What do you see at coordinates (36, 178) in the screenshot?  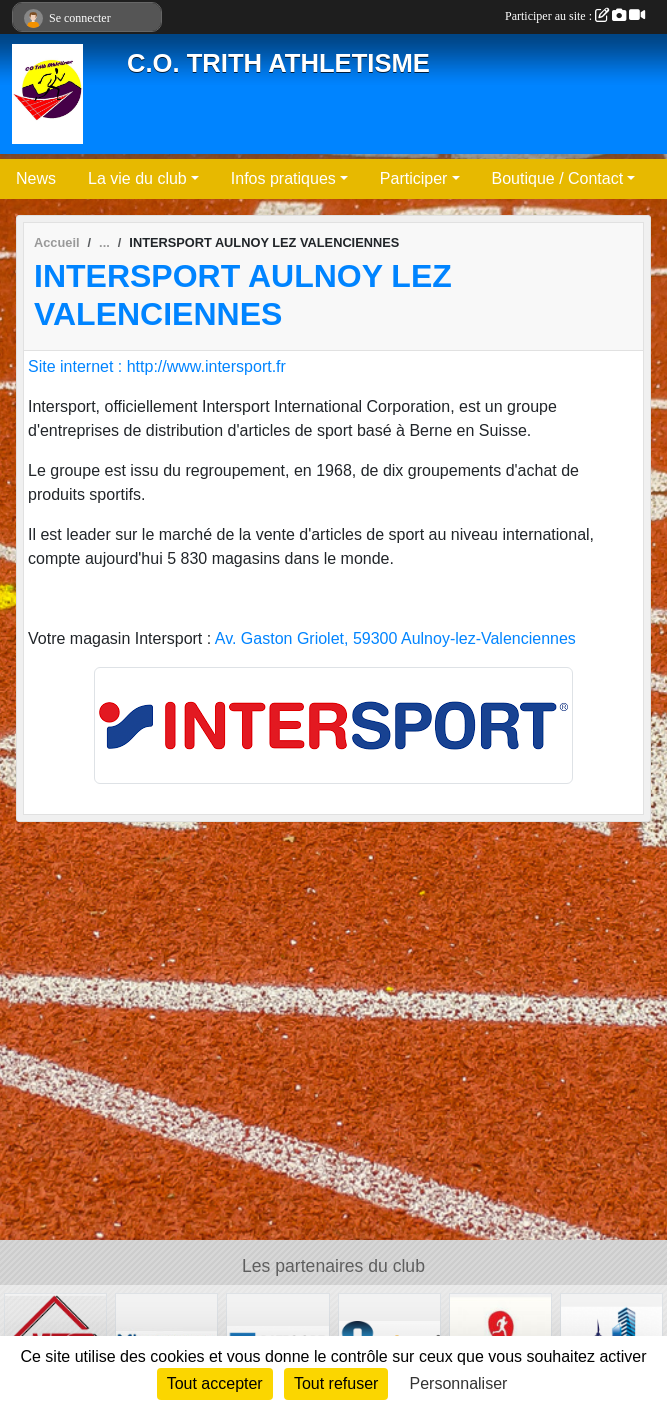 I see `News` at bounding box center [36, 178].